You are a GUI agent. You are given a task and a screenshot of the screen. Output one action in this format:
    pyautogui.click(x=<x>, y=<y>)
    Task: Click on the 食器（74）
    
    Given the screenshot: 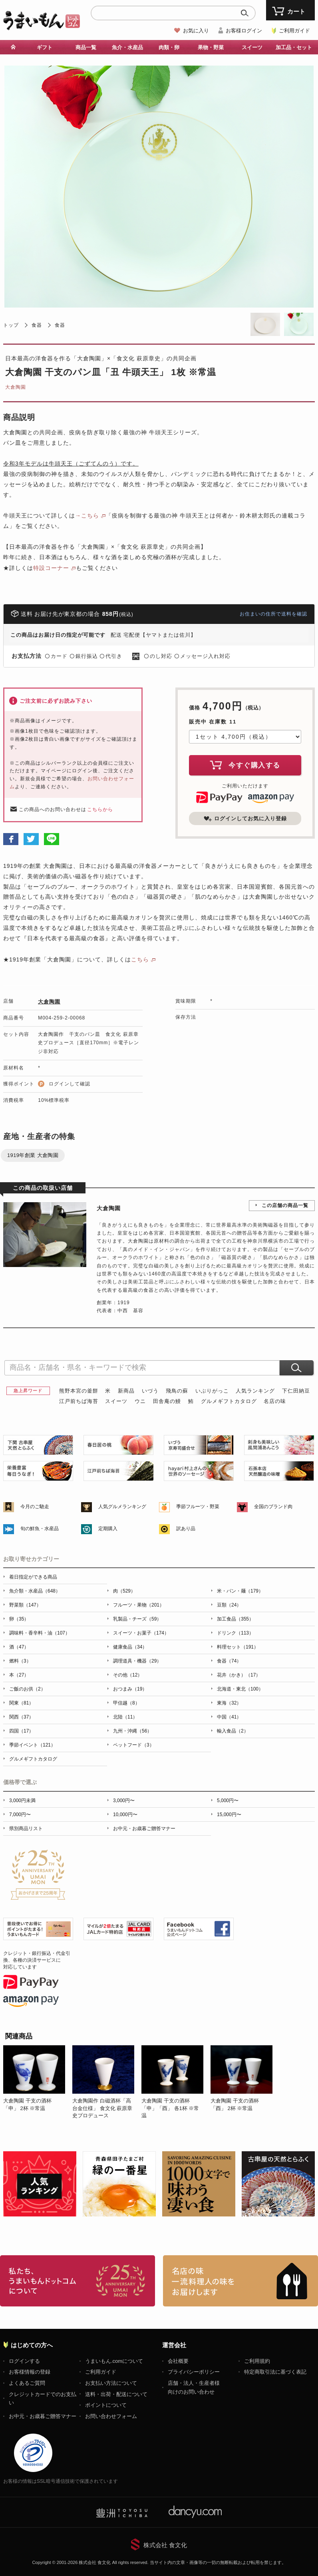 What is the action you would take?
    pyautogui.click(x=229, y=1661)
    